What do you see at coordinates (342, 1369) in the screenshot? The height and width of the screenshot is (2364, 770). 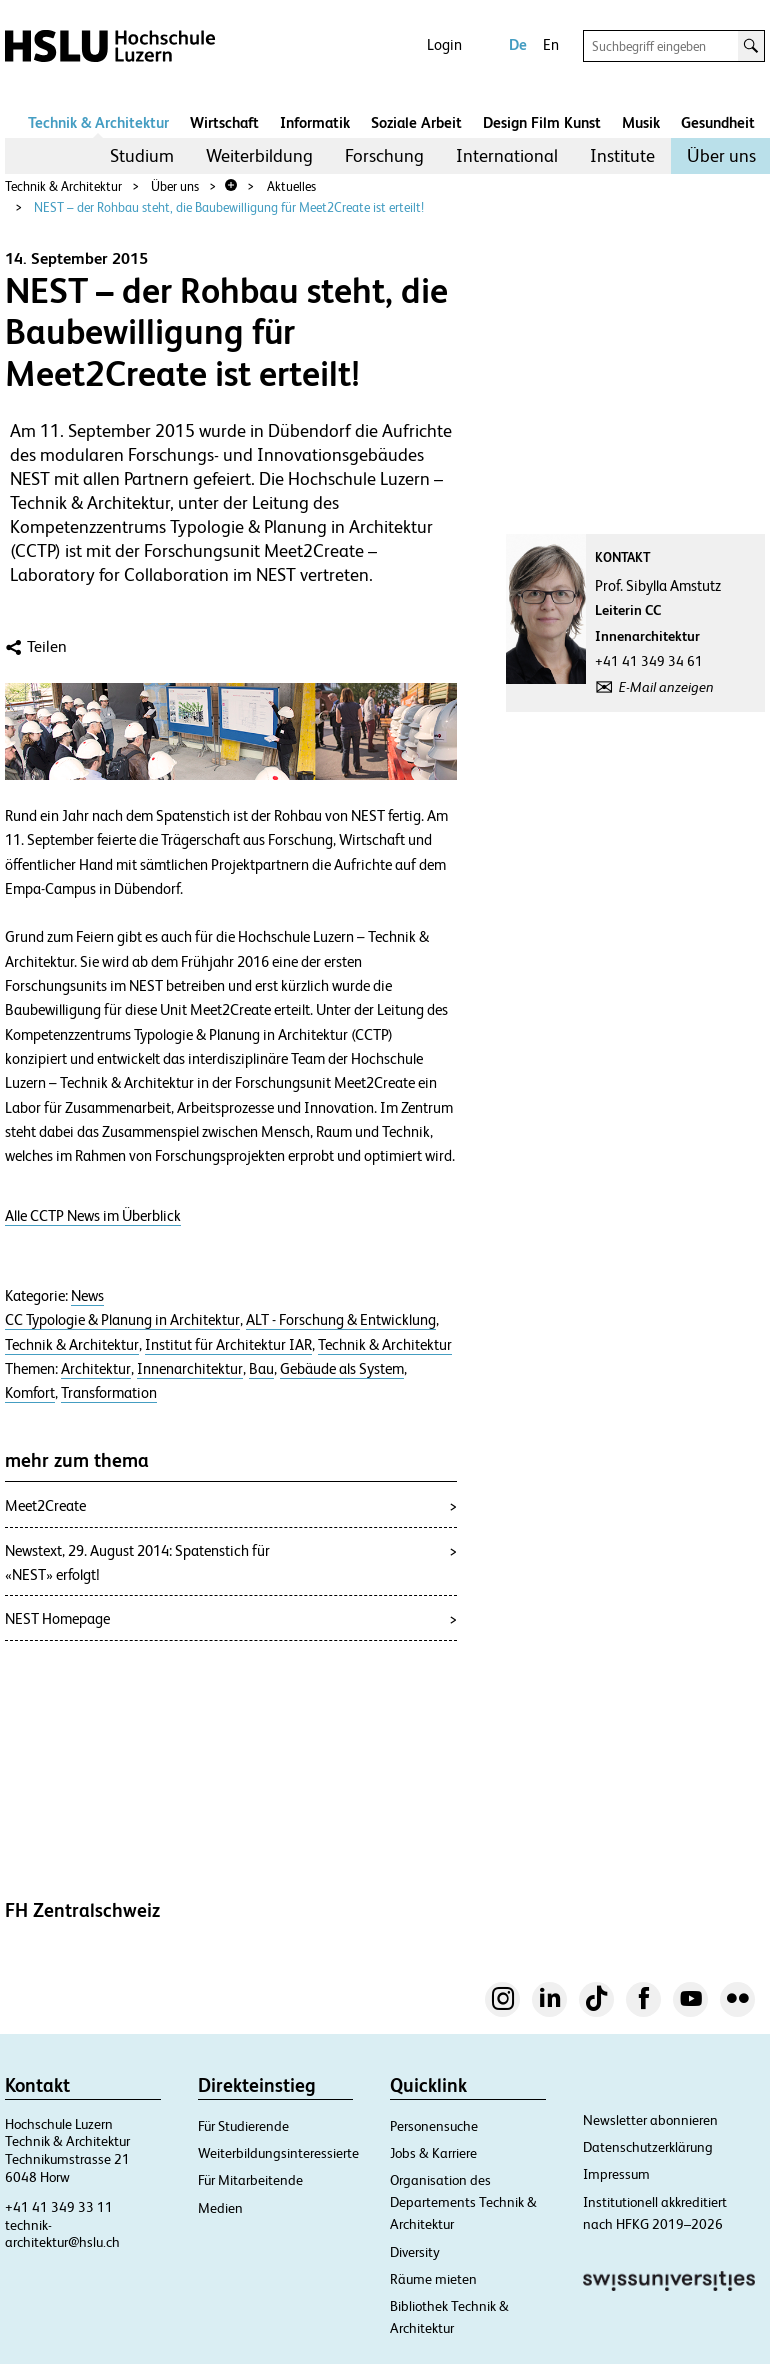 I see `Gebäude als System` at bounding box center [342, 1369].